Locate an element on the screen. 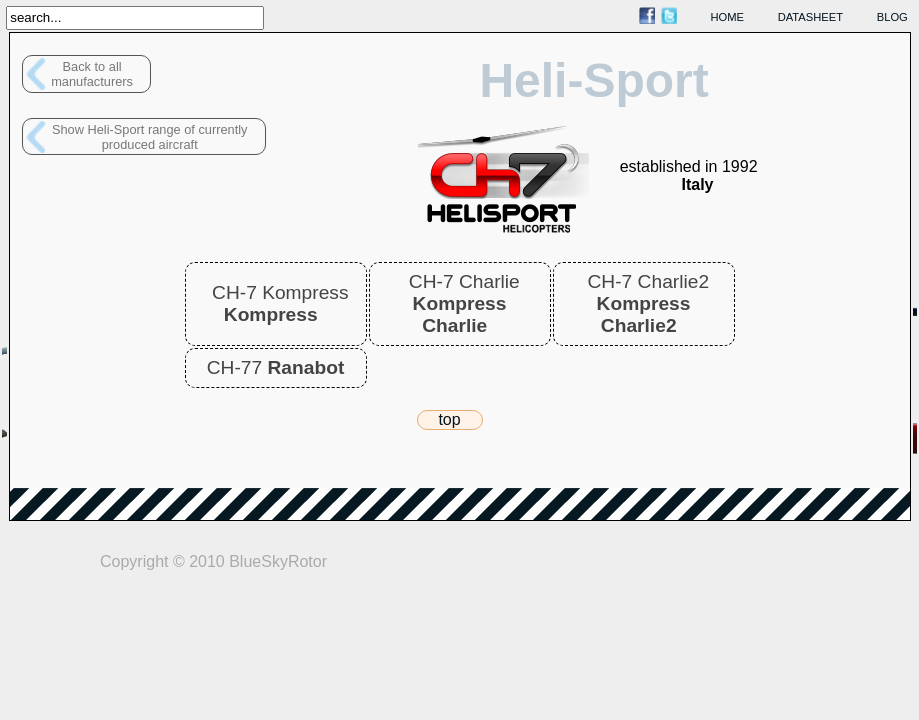 The image size is (919, 720). Show Heli-Sport range of currently produced aircraft is located at coordinates (150, 137).